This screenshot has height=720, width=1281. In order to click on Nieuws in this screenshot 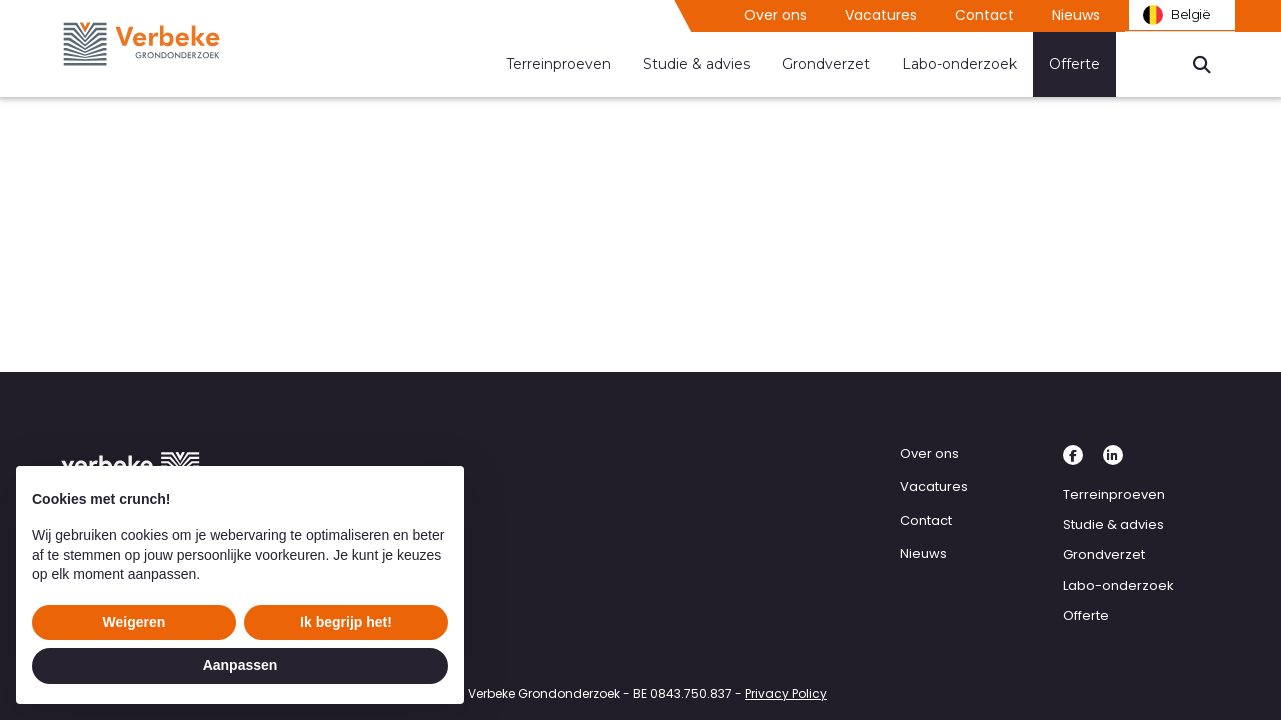, I will do `click(1076, 15)`.